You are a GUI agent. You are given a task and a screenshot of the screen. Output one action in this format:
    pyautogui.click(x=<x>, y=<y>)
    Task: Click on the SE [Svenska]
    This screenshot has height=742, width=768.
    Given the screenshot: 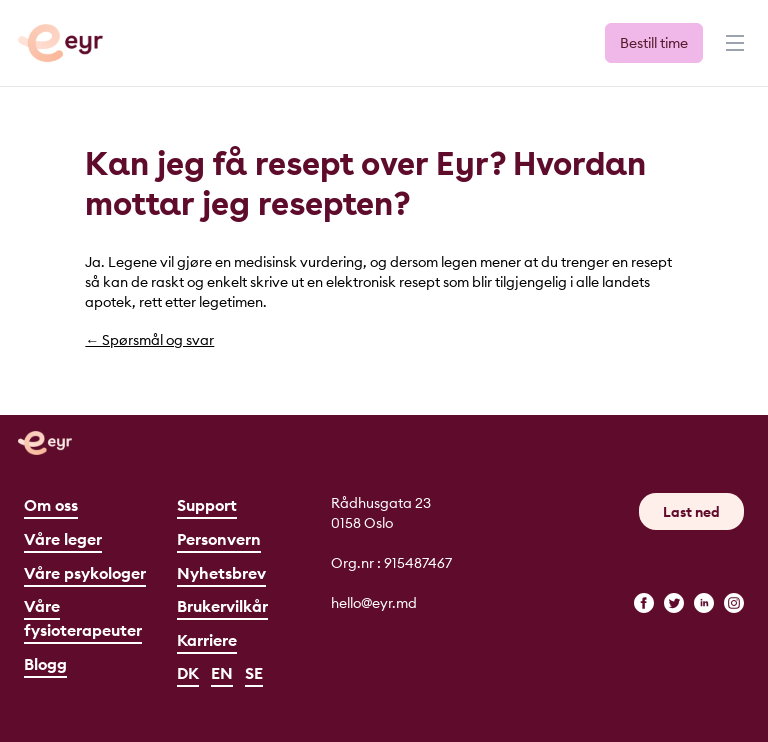 What is the action you would take?
    pyautogui.click(x=254, y=673)
    